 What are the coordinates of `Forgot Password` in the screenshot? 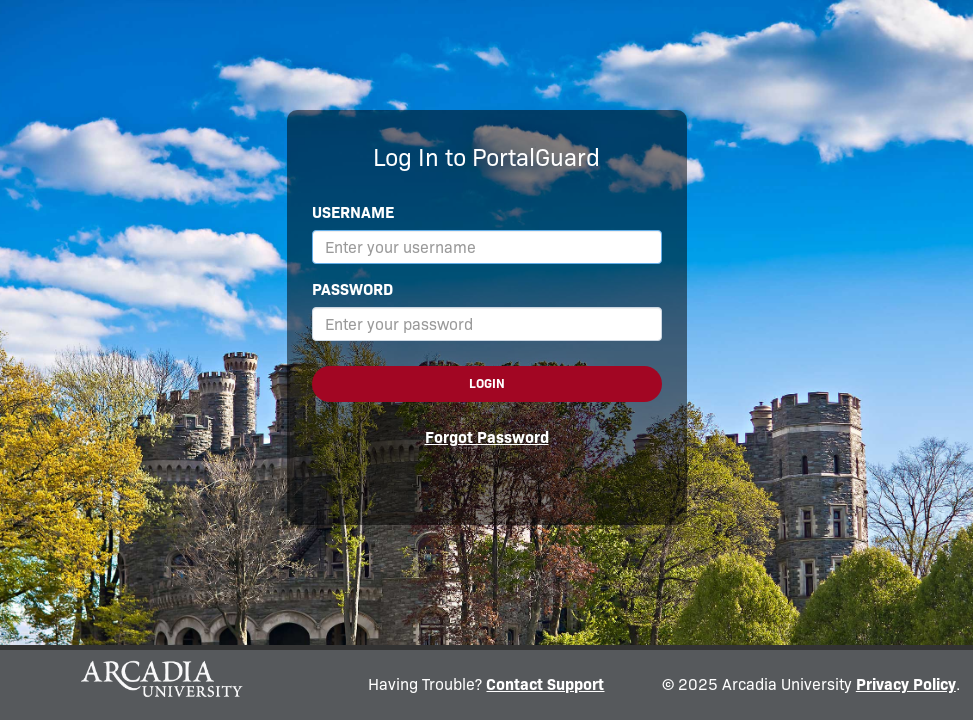 It's located at (487, 437).